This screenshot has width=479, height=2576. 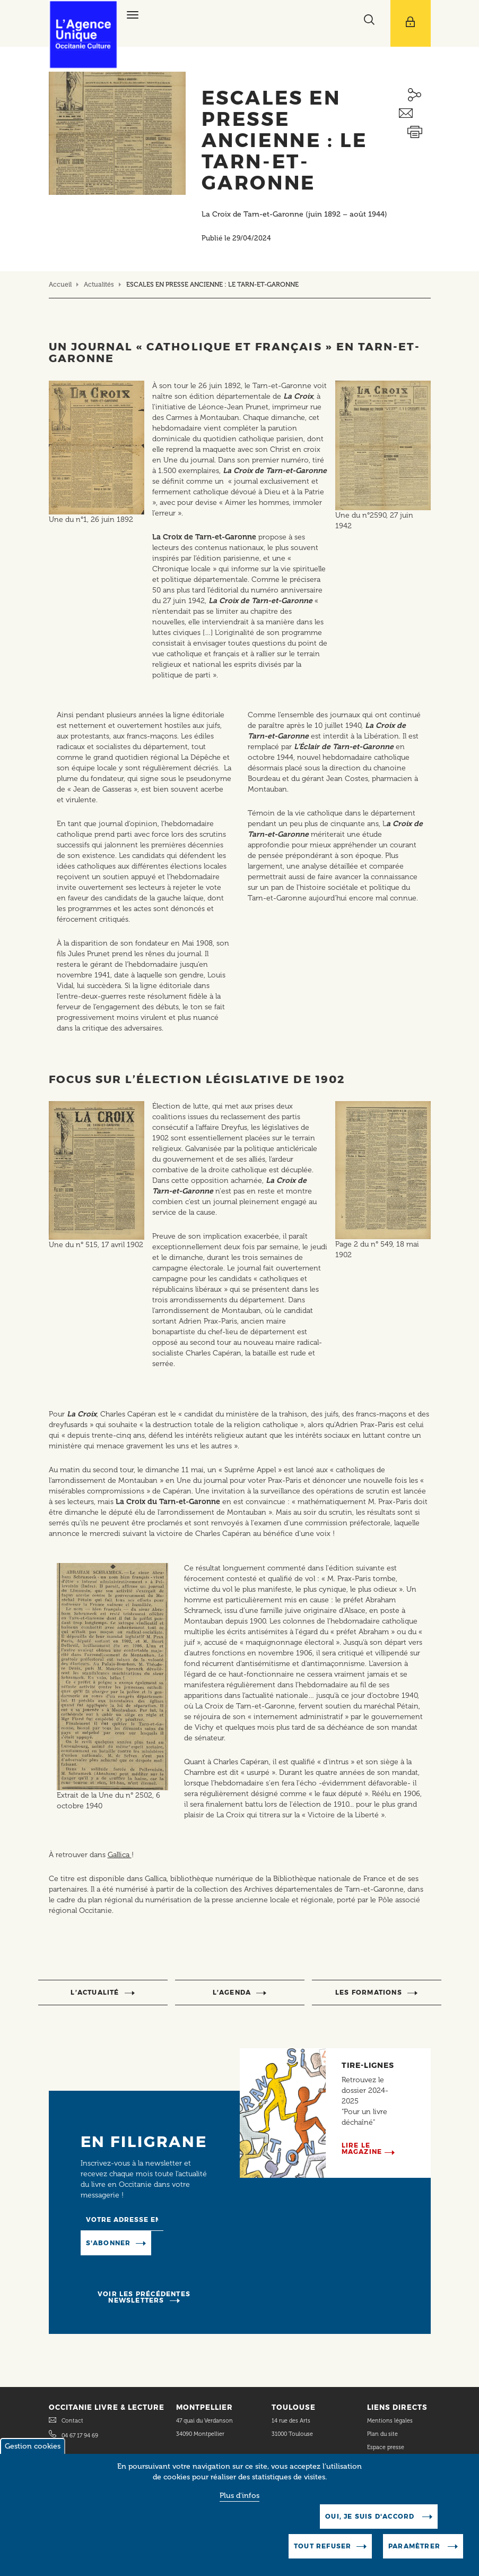 What do you see at coordinates (95, 1992) in the screenshot?
I see `l’actualité` at bounding box center [95, 1992].